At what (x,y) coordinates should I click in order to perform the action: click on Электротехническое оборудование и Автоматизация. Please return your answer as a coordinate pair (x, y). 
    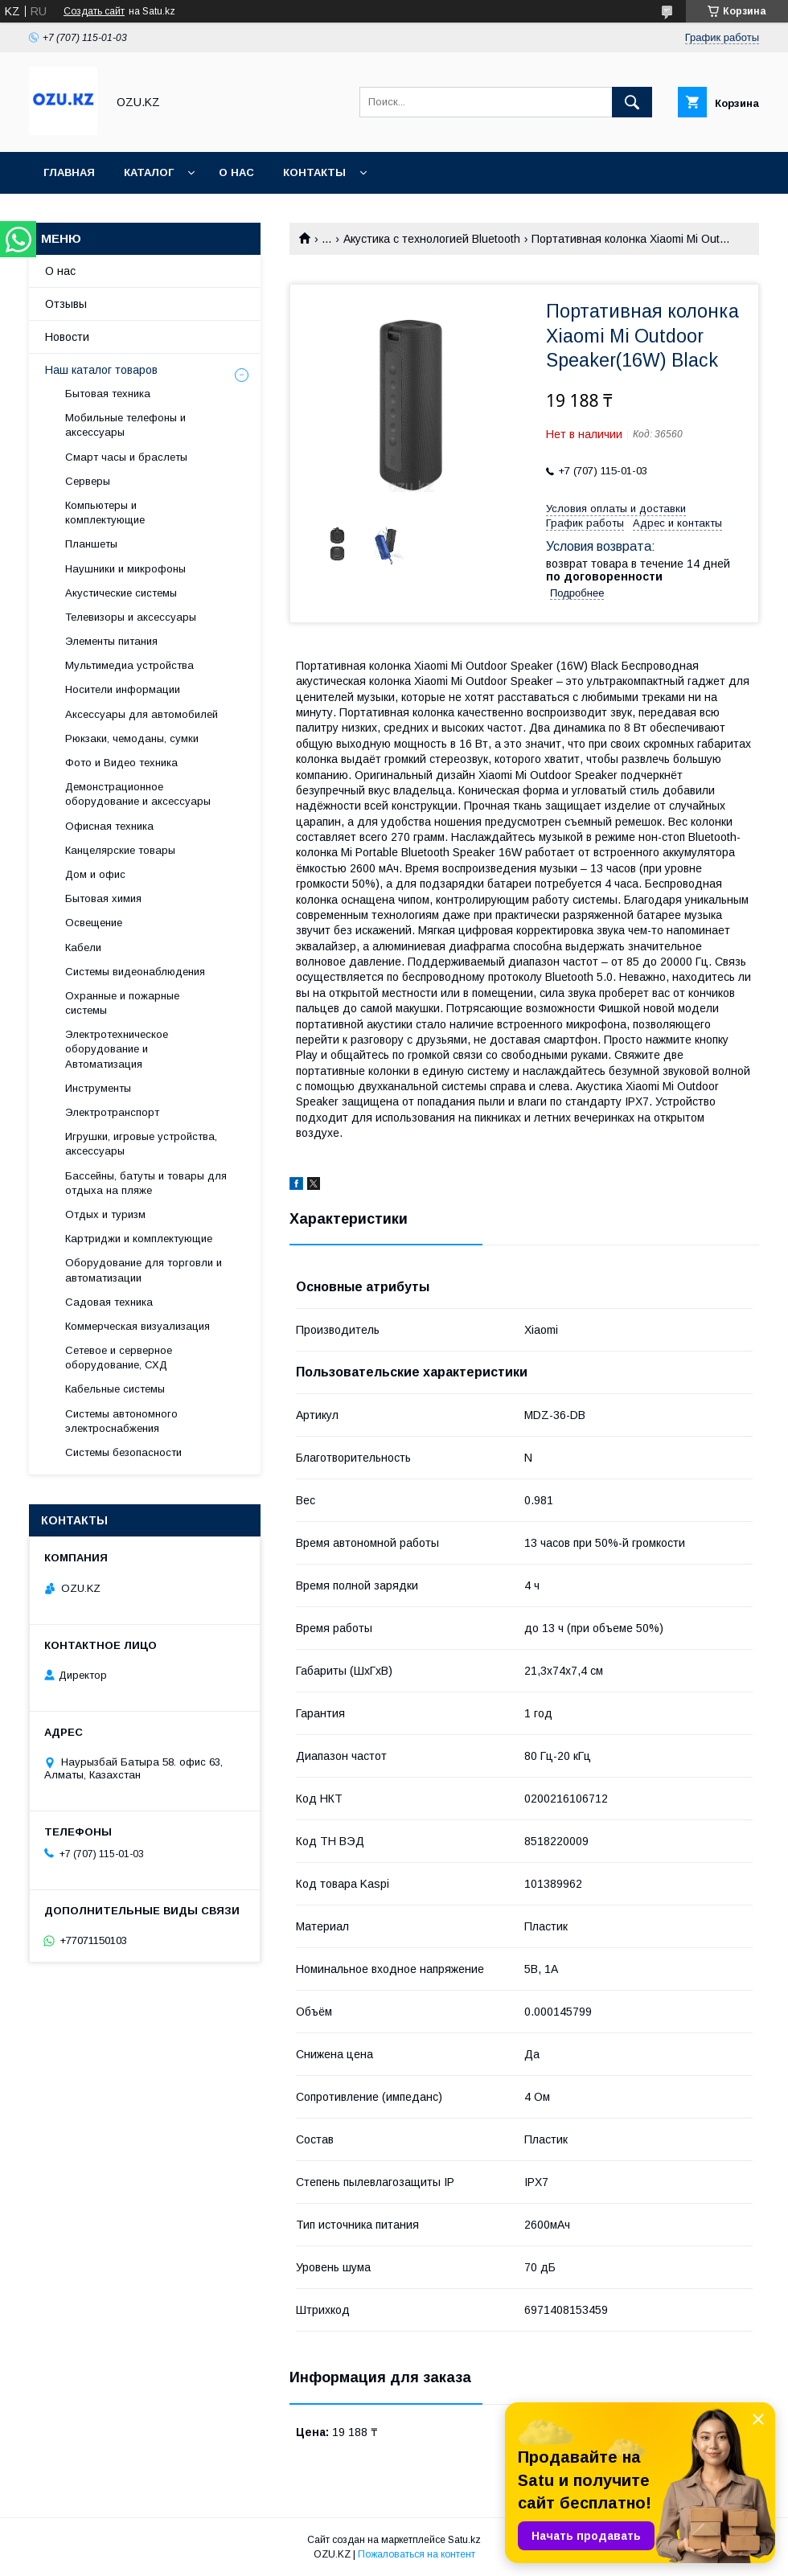
    Looking at the image, I should click on (116, 1048).